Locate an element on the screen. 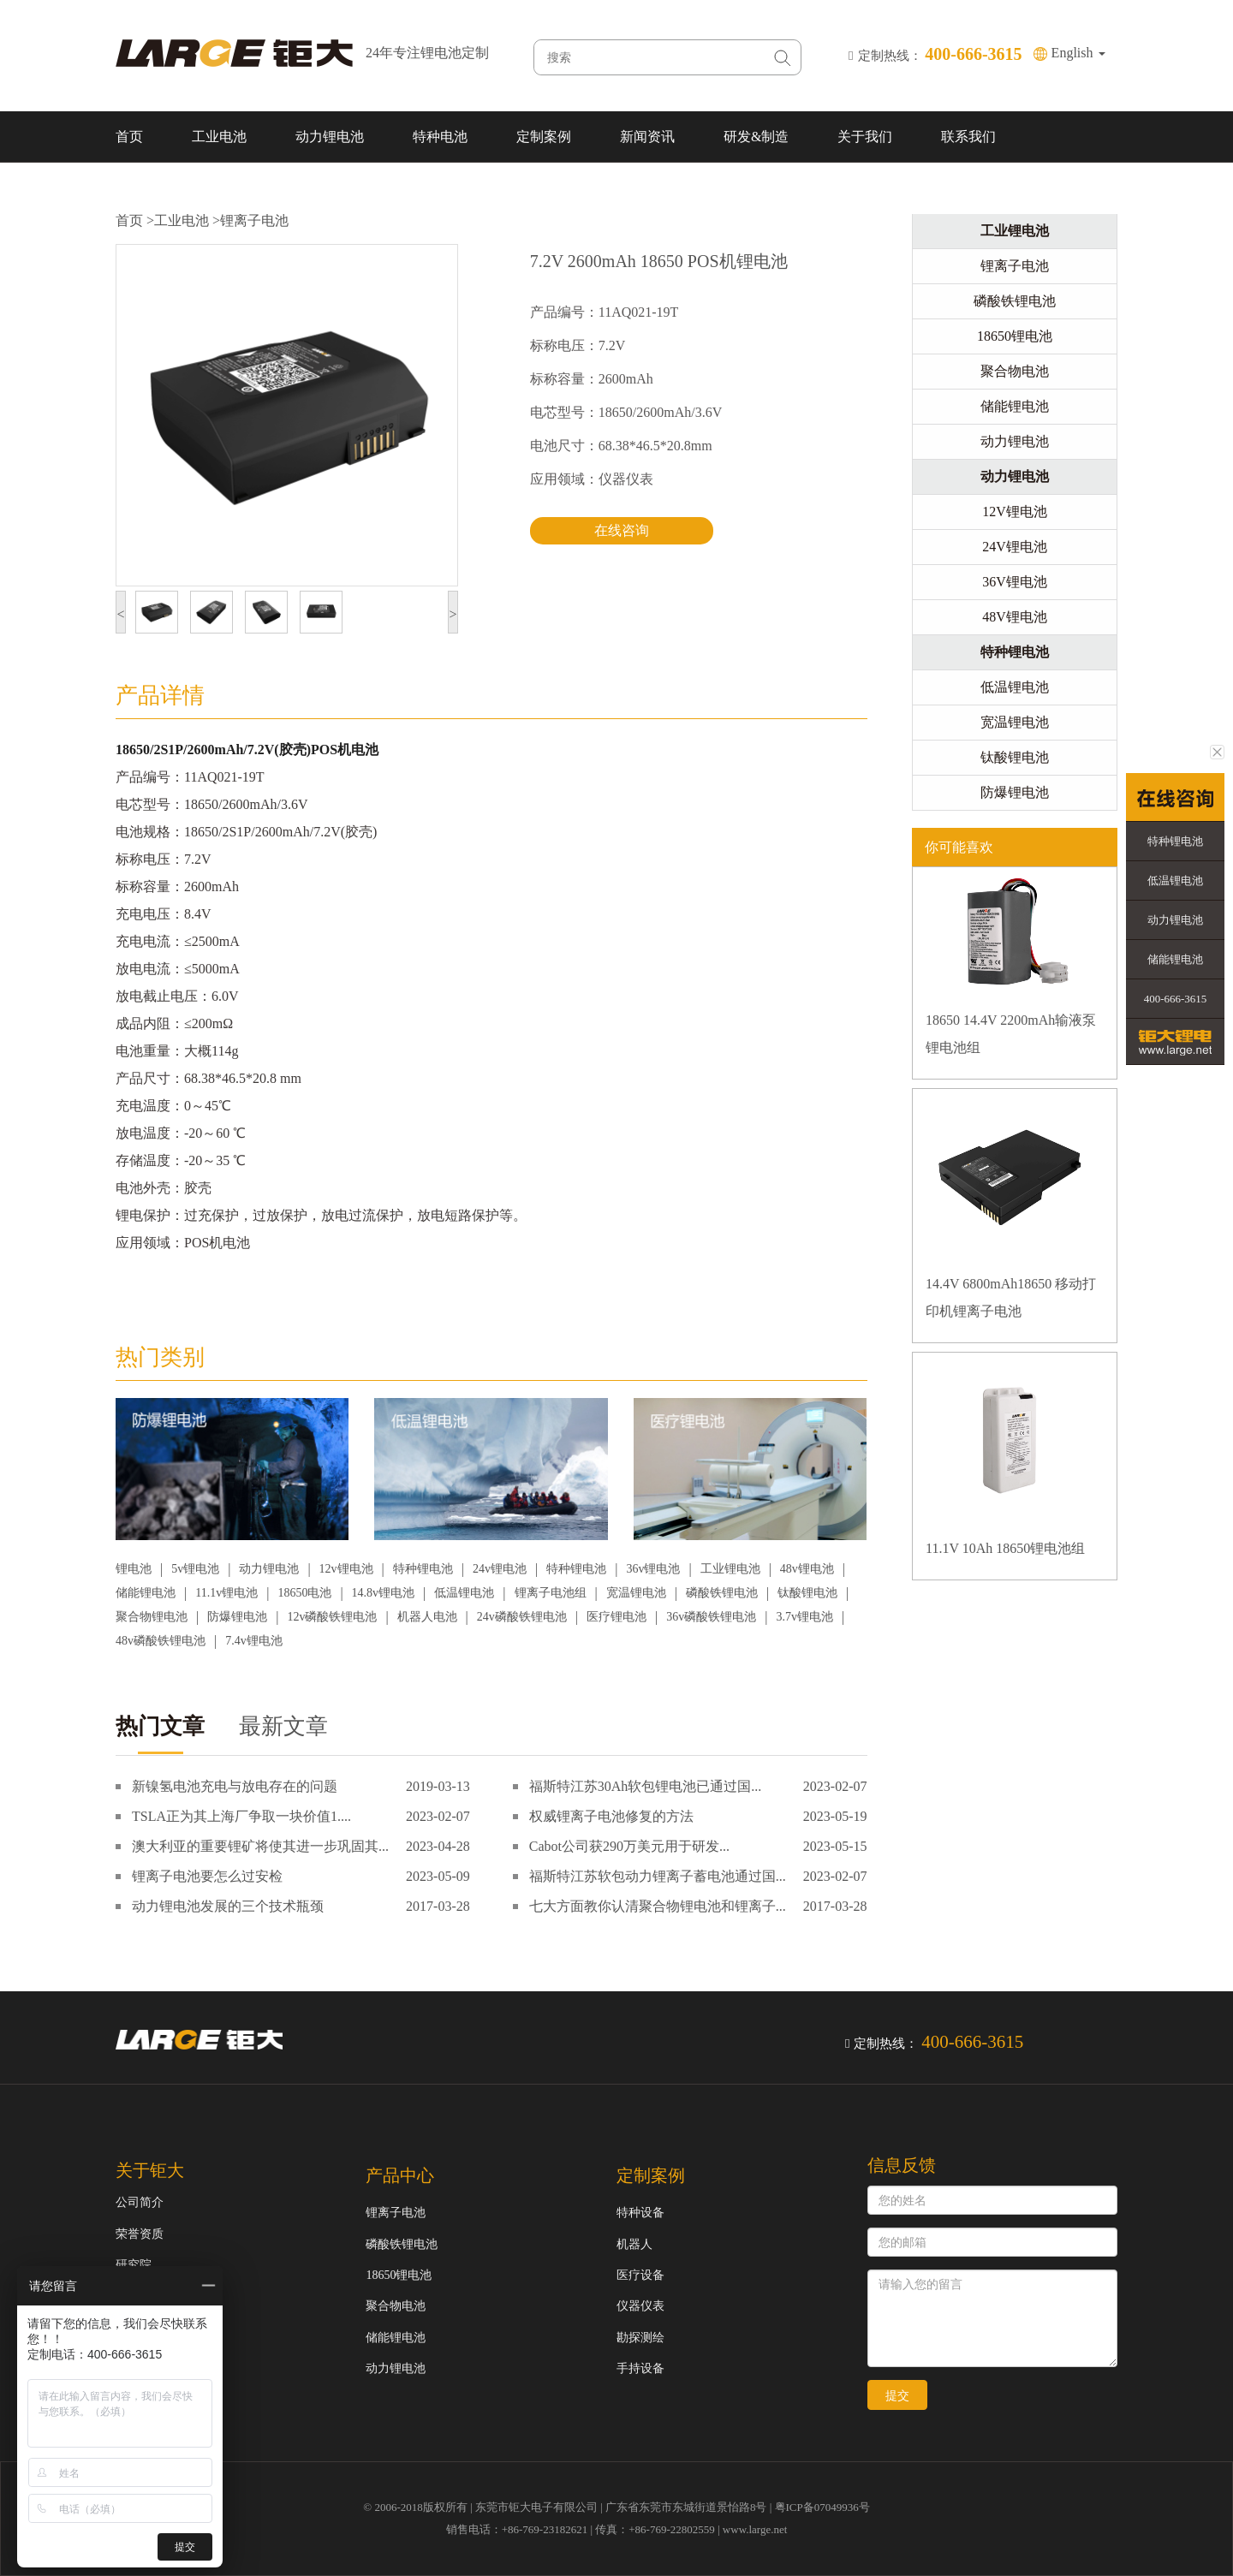  福斯特江苏30Ah软包锂电池已通过国... is located at coordinates (645, 1786).